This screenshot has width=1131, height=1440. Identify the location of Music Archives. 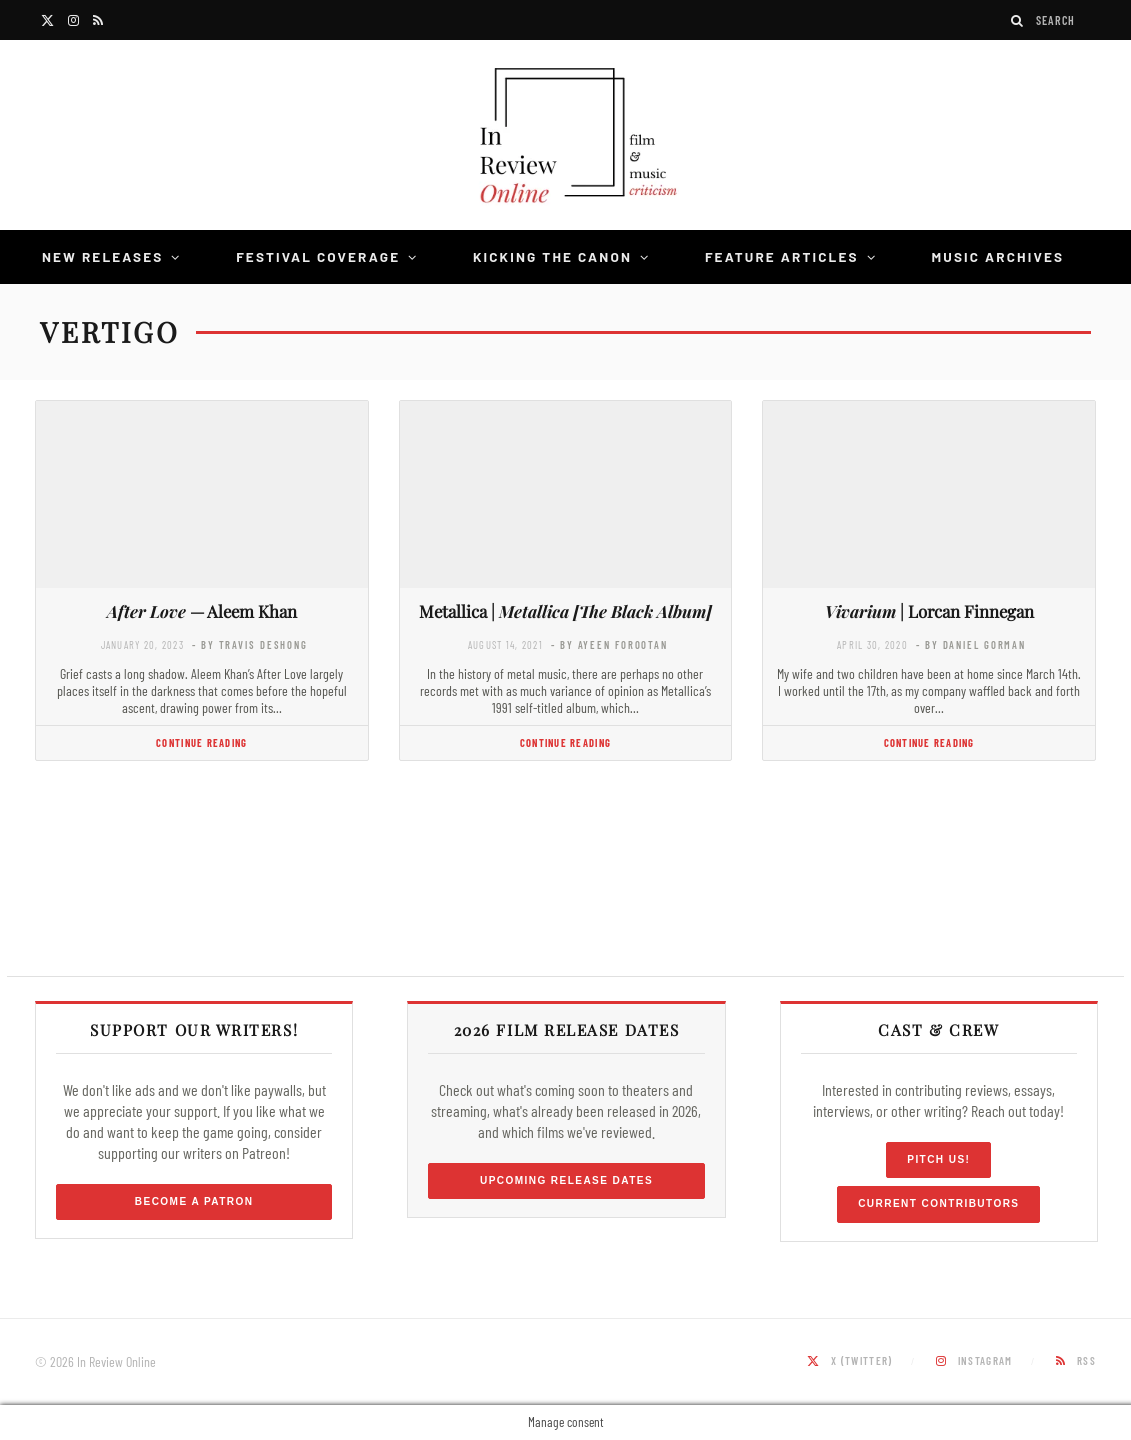
(997, 256).